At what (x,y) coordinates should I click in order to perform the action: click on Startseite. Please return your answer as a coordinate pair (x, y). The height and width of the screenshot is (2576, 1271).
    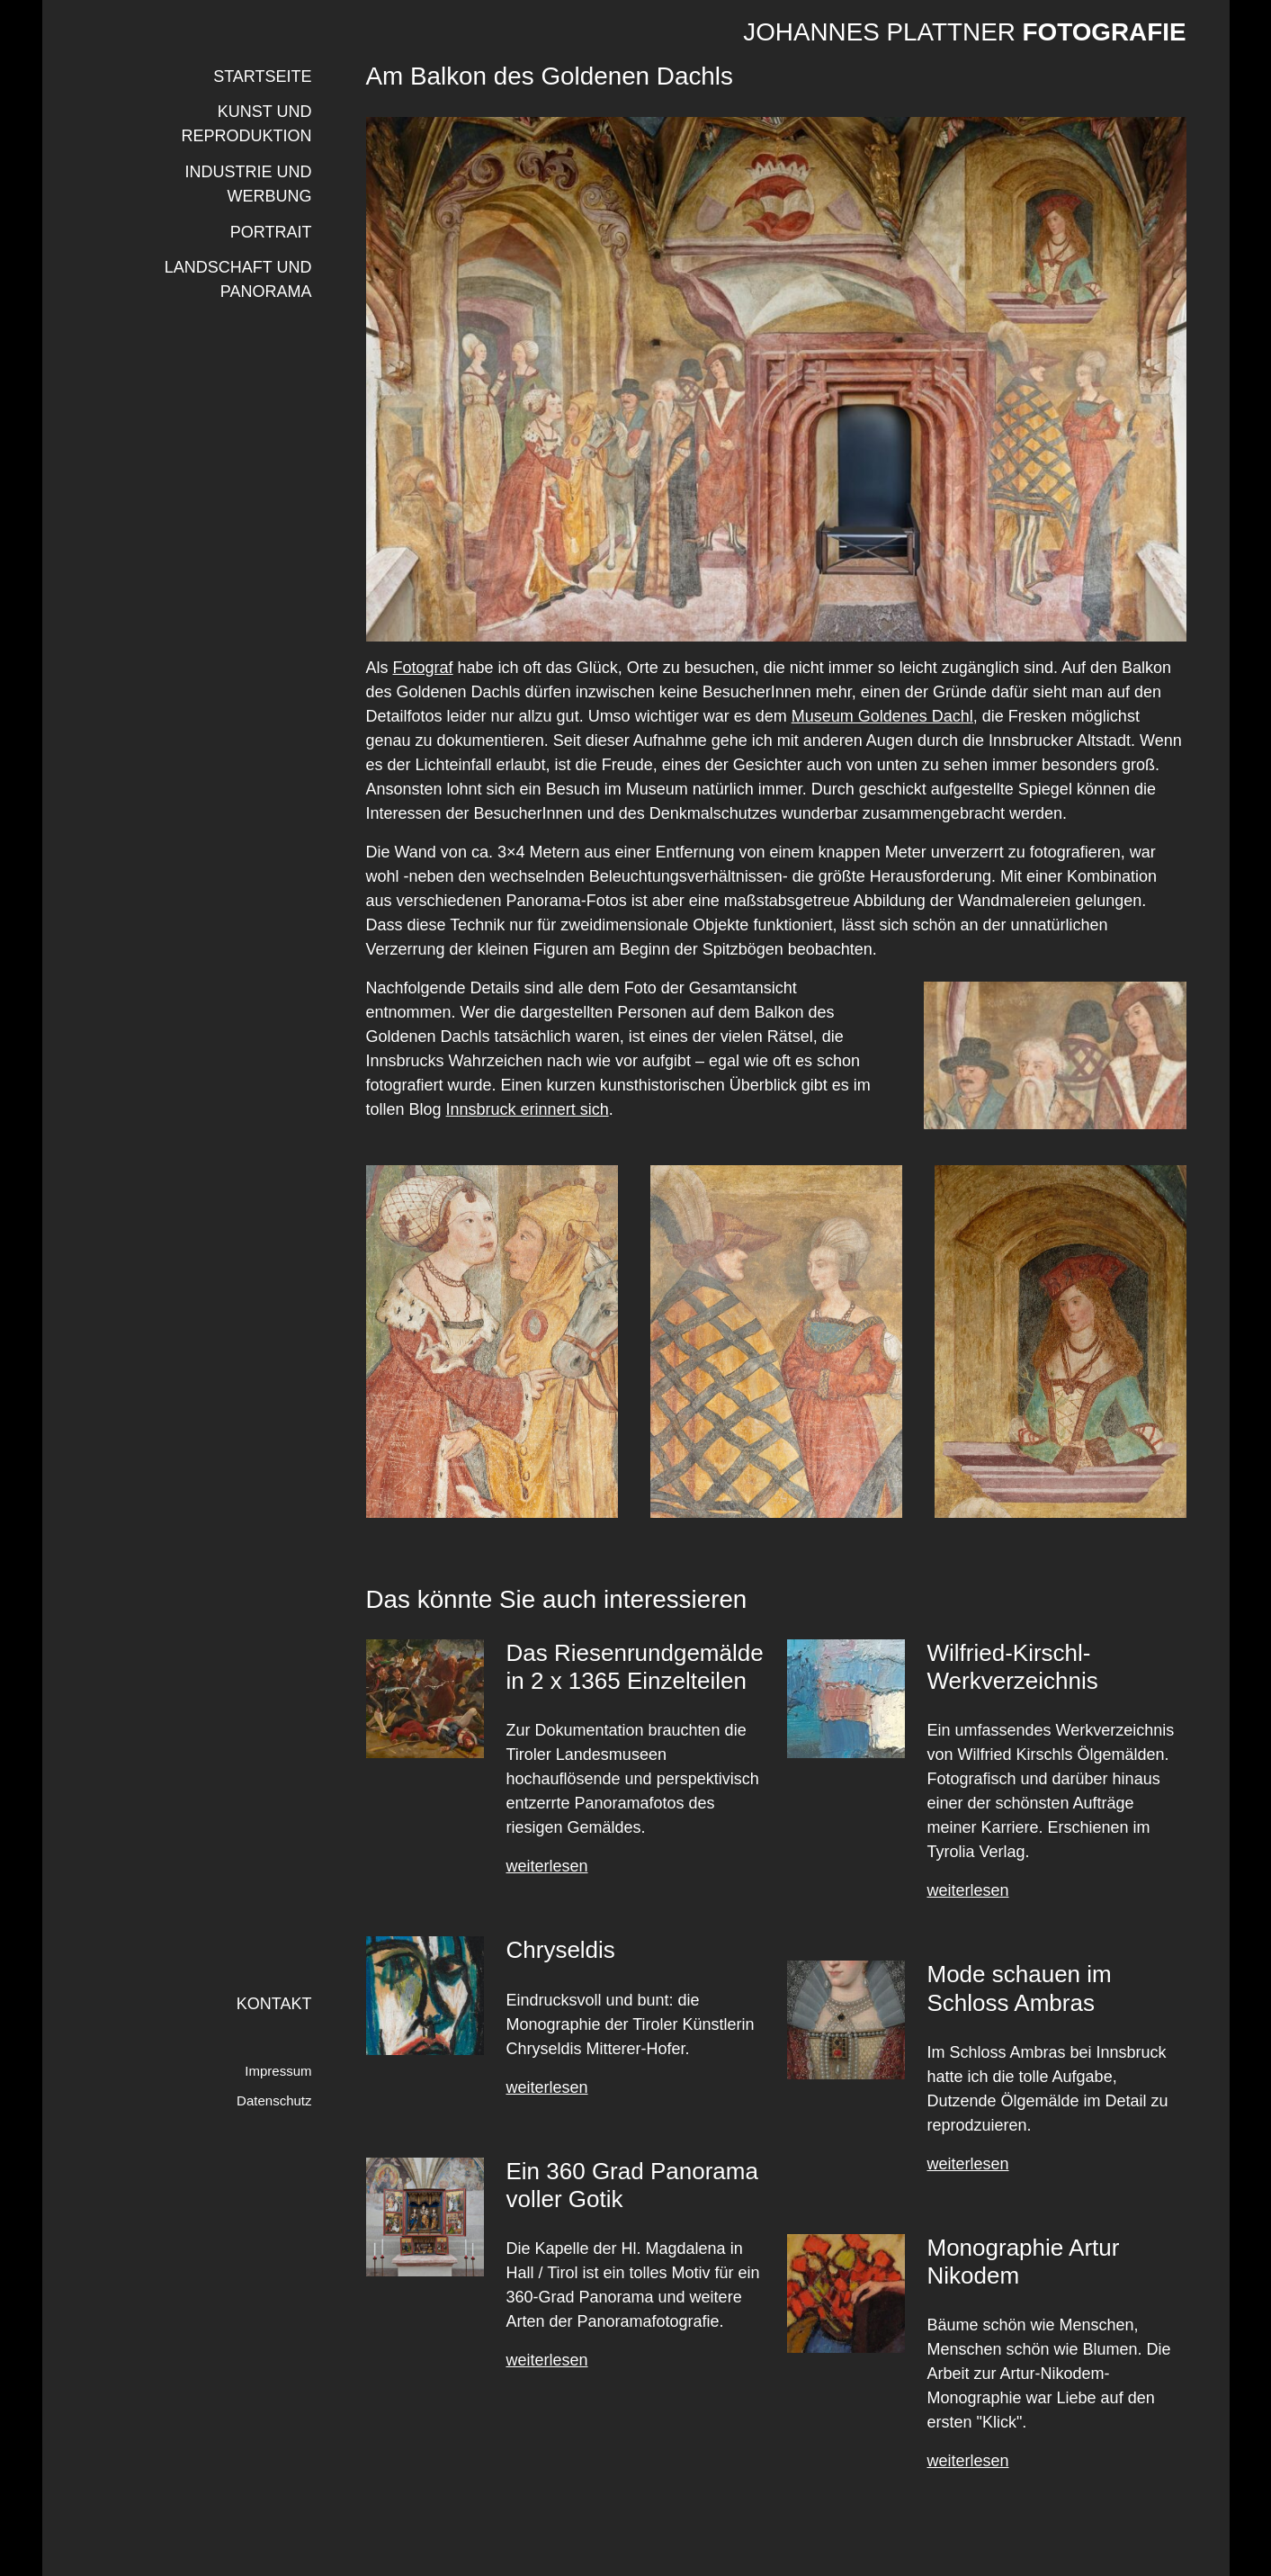
    Looking at the image, I should click on (262, 76).